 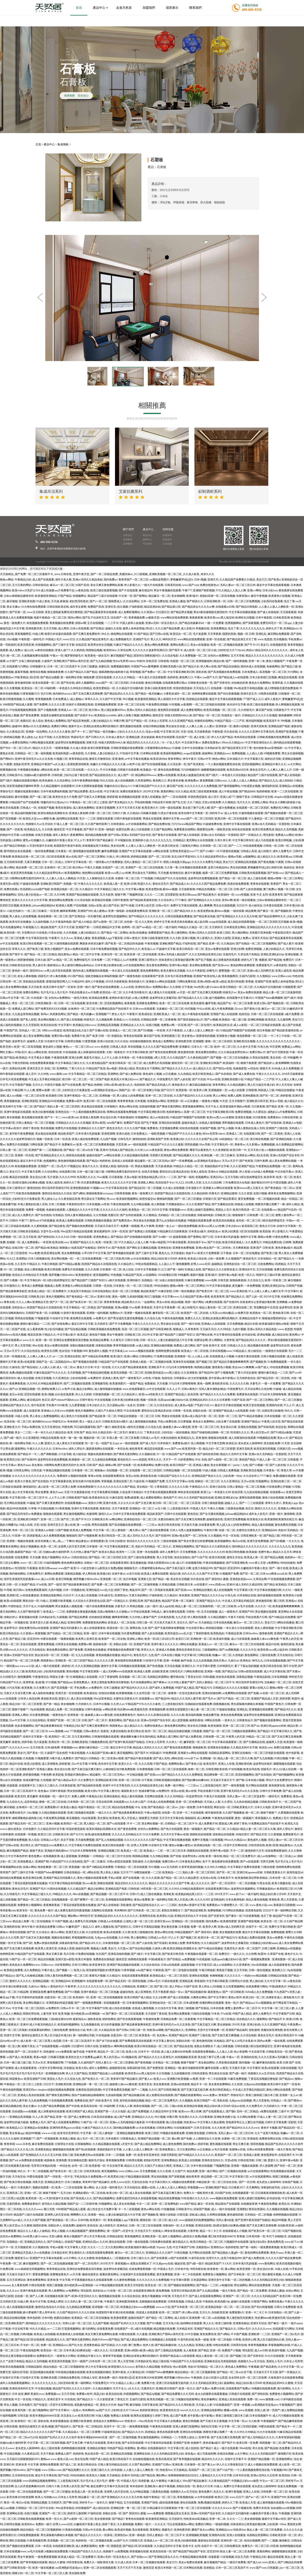 I want to click on 九九99精品视频, so click(x=140, y=1204).